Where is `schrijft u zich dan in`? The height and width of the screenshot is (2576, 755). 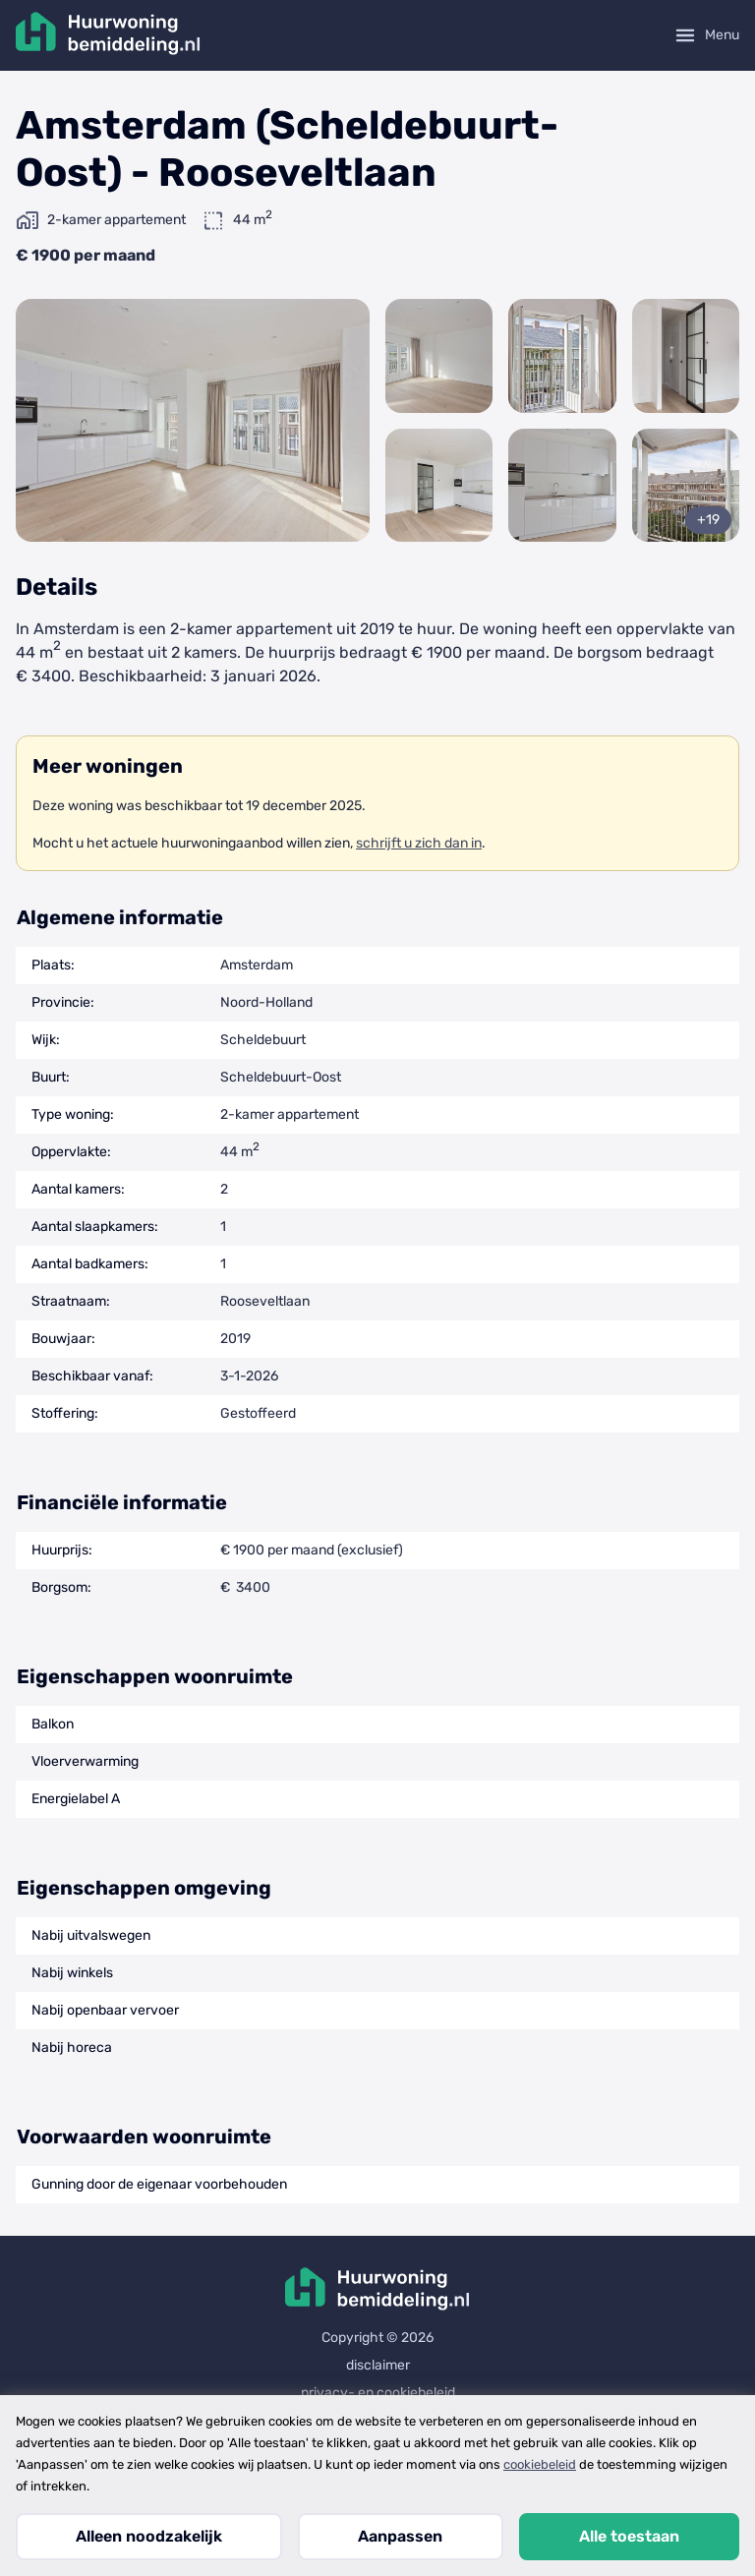 schrijft u zich dan in is located at coordinates (419, 843).